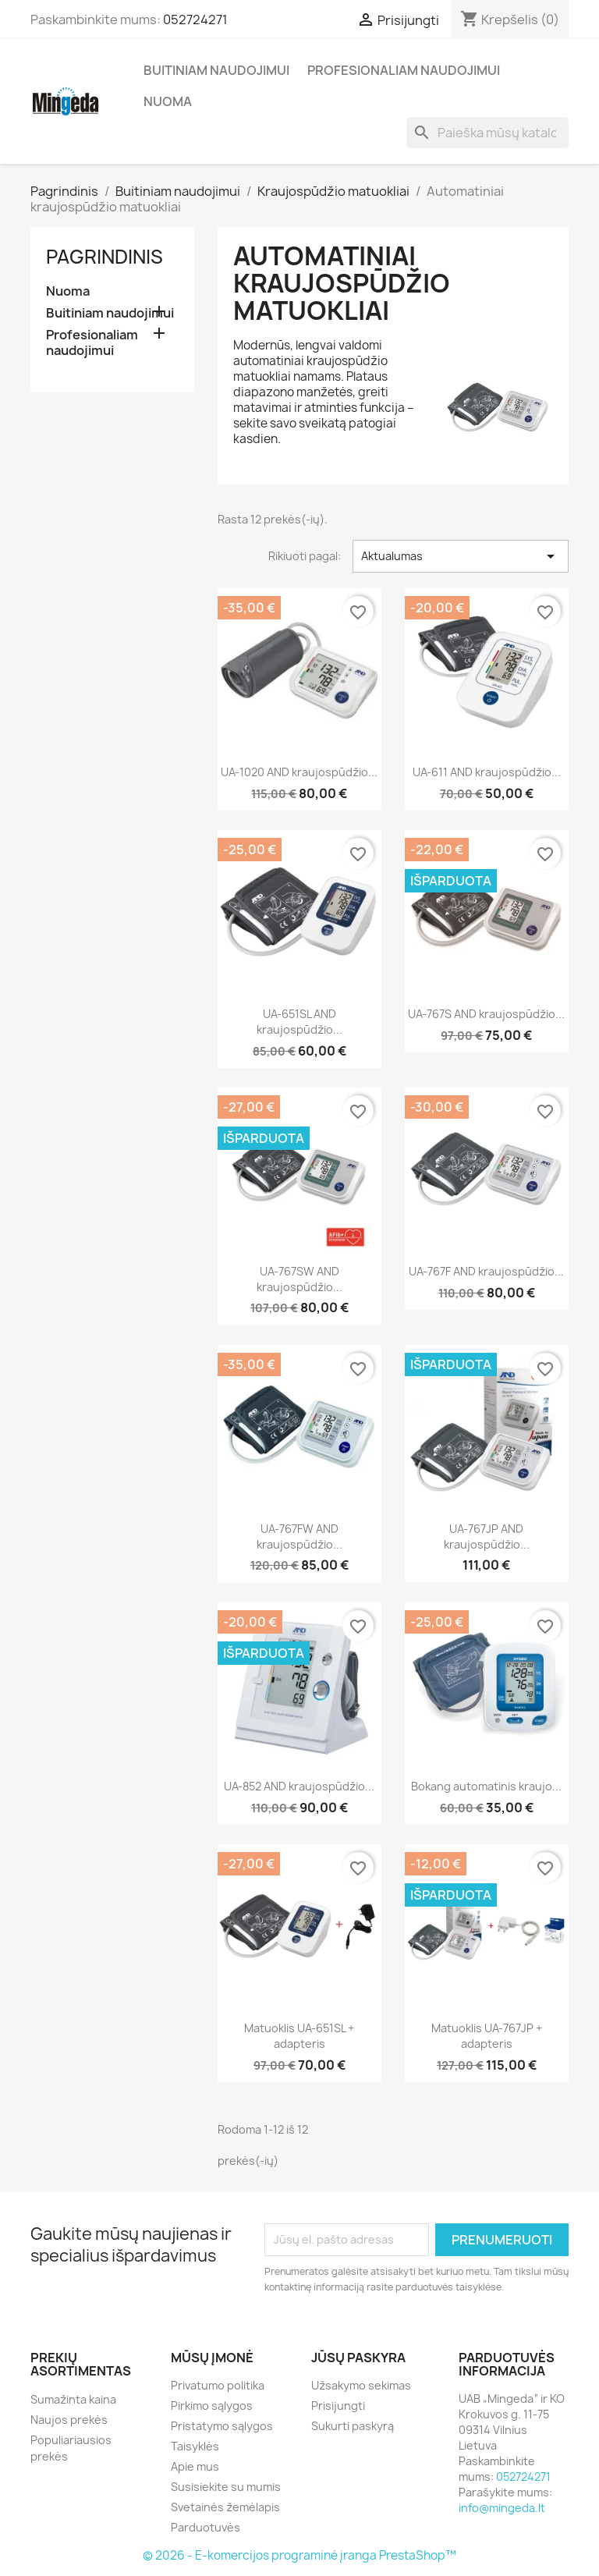  Describe the element at coordinates (352, 2425) in the screenshot. I see `Sukurti paskyrą` at that location.